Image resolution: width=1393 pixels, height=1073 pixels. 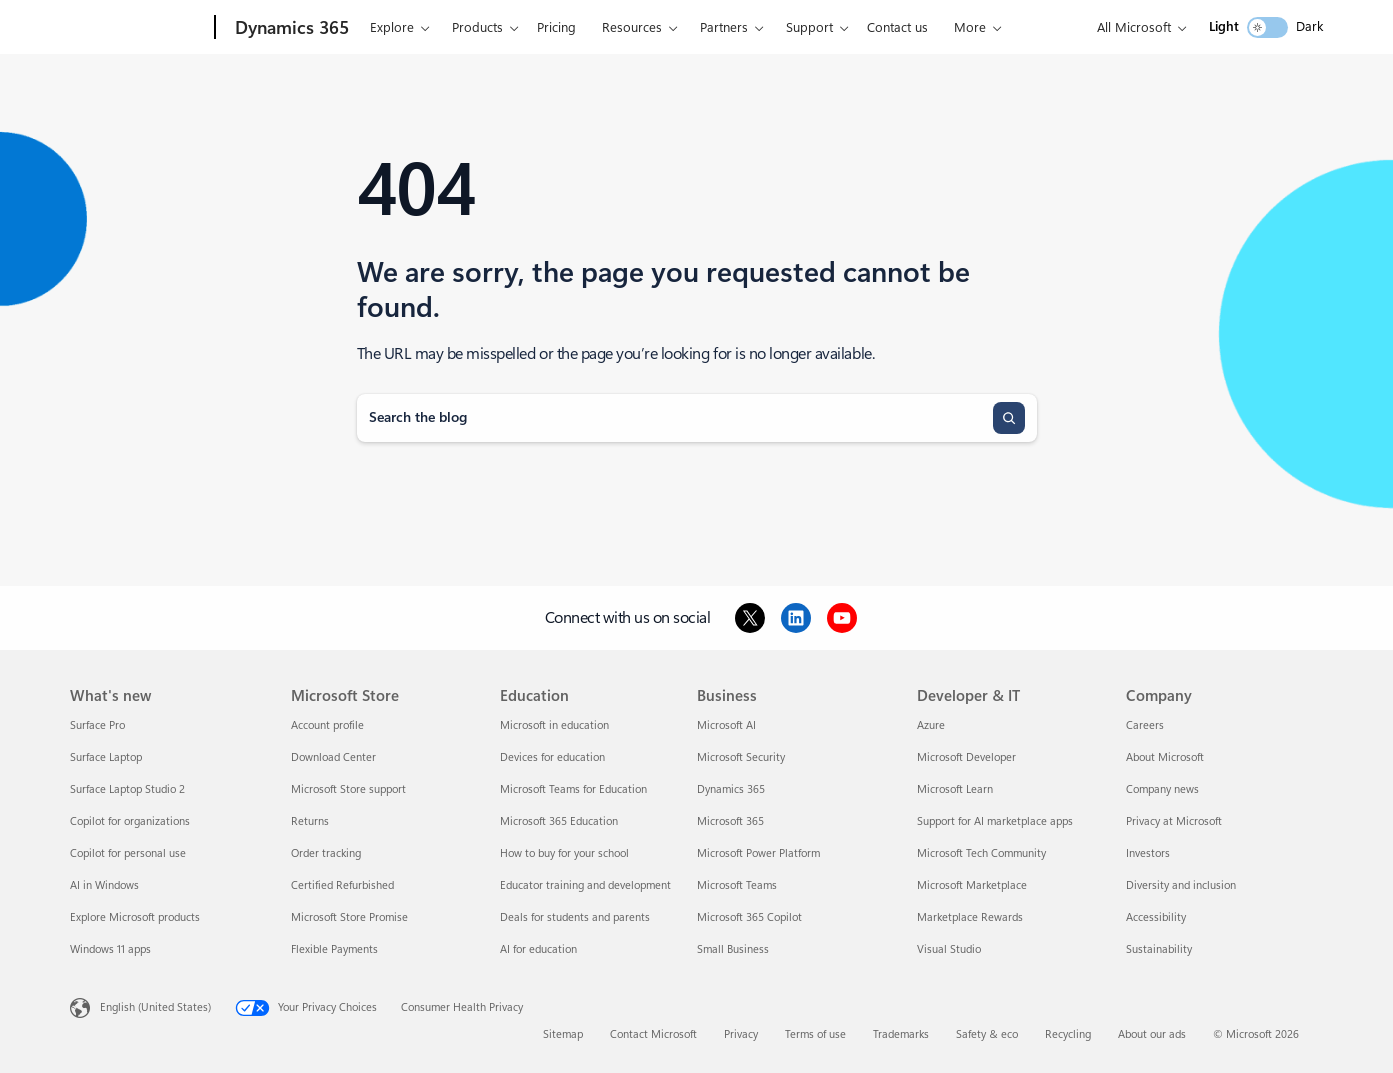 What do you see at coordinates (538, 949) in the screenshot?
I see `AI for education [AI for education Education]` at bounding box center [538, 949].